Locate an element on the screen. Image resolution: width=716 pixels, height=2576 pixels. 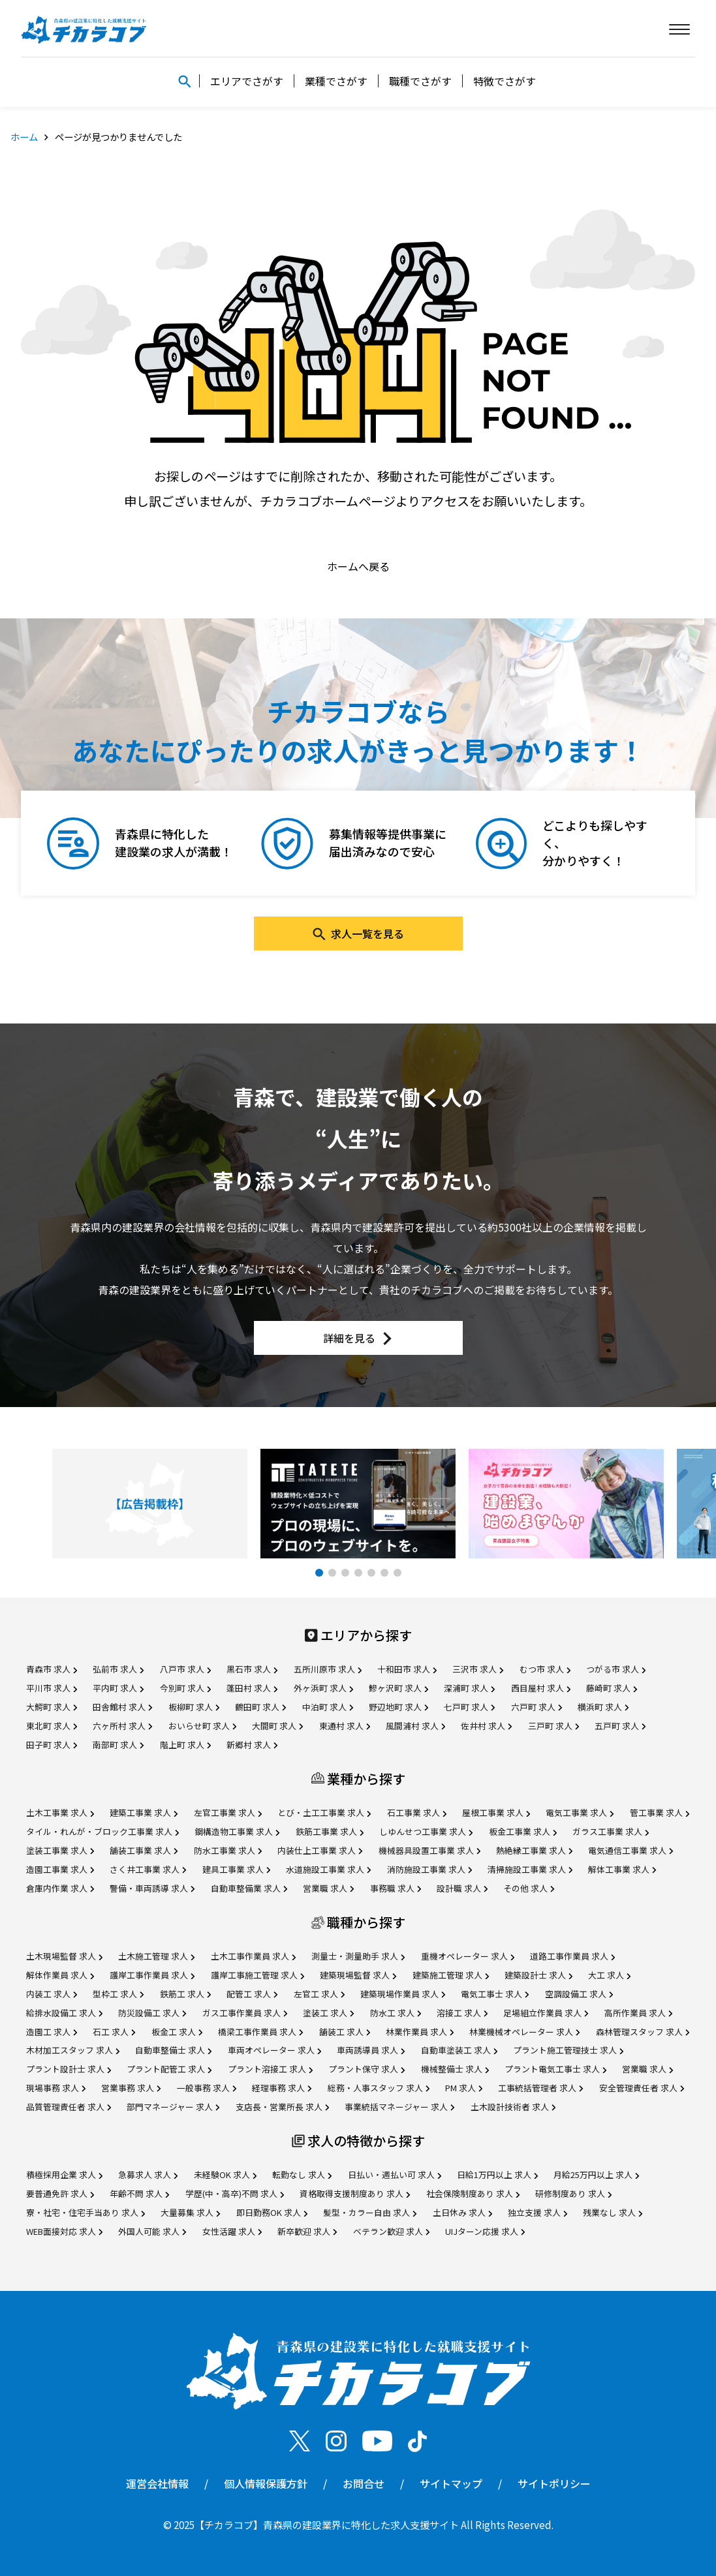
今別町 求人 is located at coordinates (185, 1688).